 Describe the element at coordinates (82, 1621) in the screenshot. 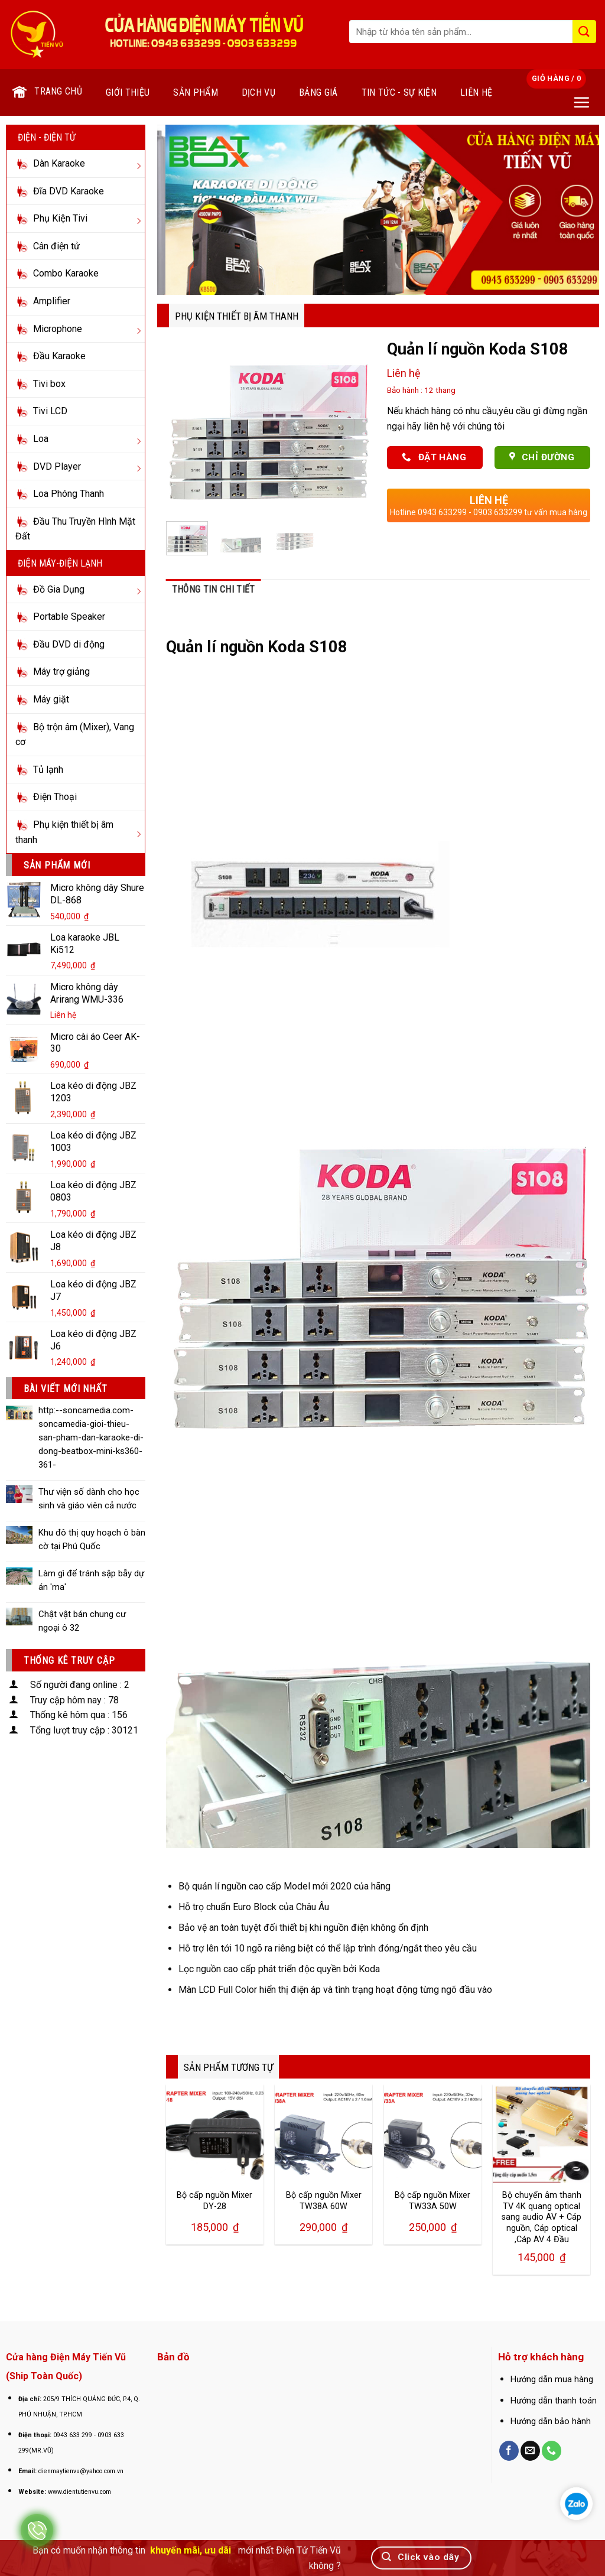

I see `Chật vật bán chung cư ngoại ô 32` at that location.